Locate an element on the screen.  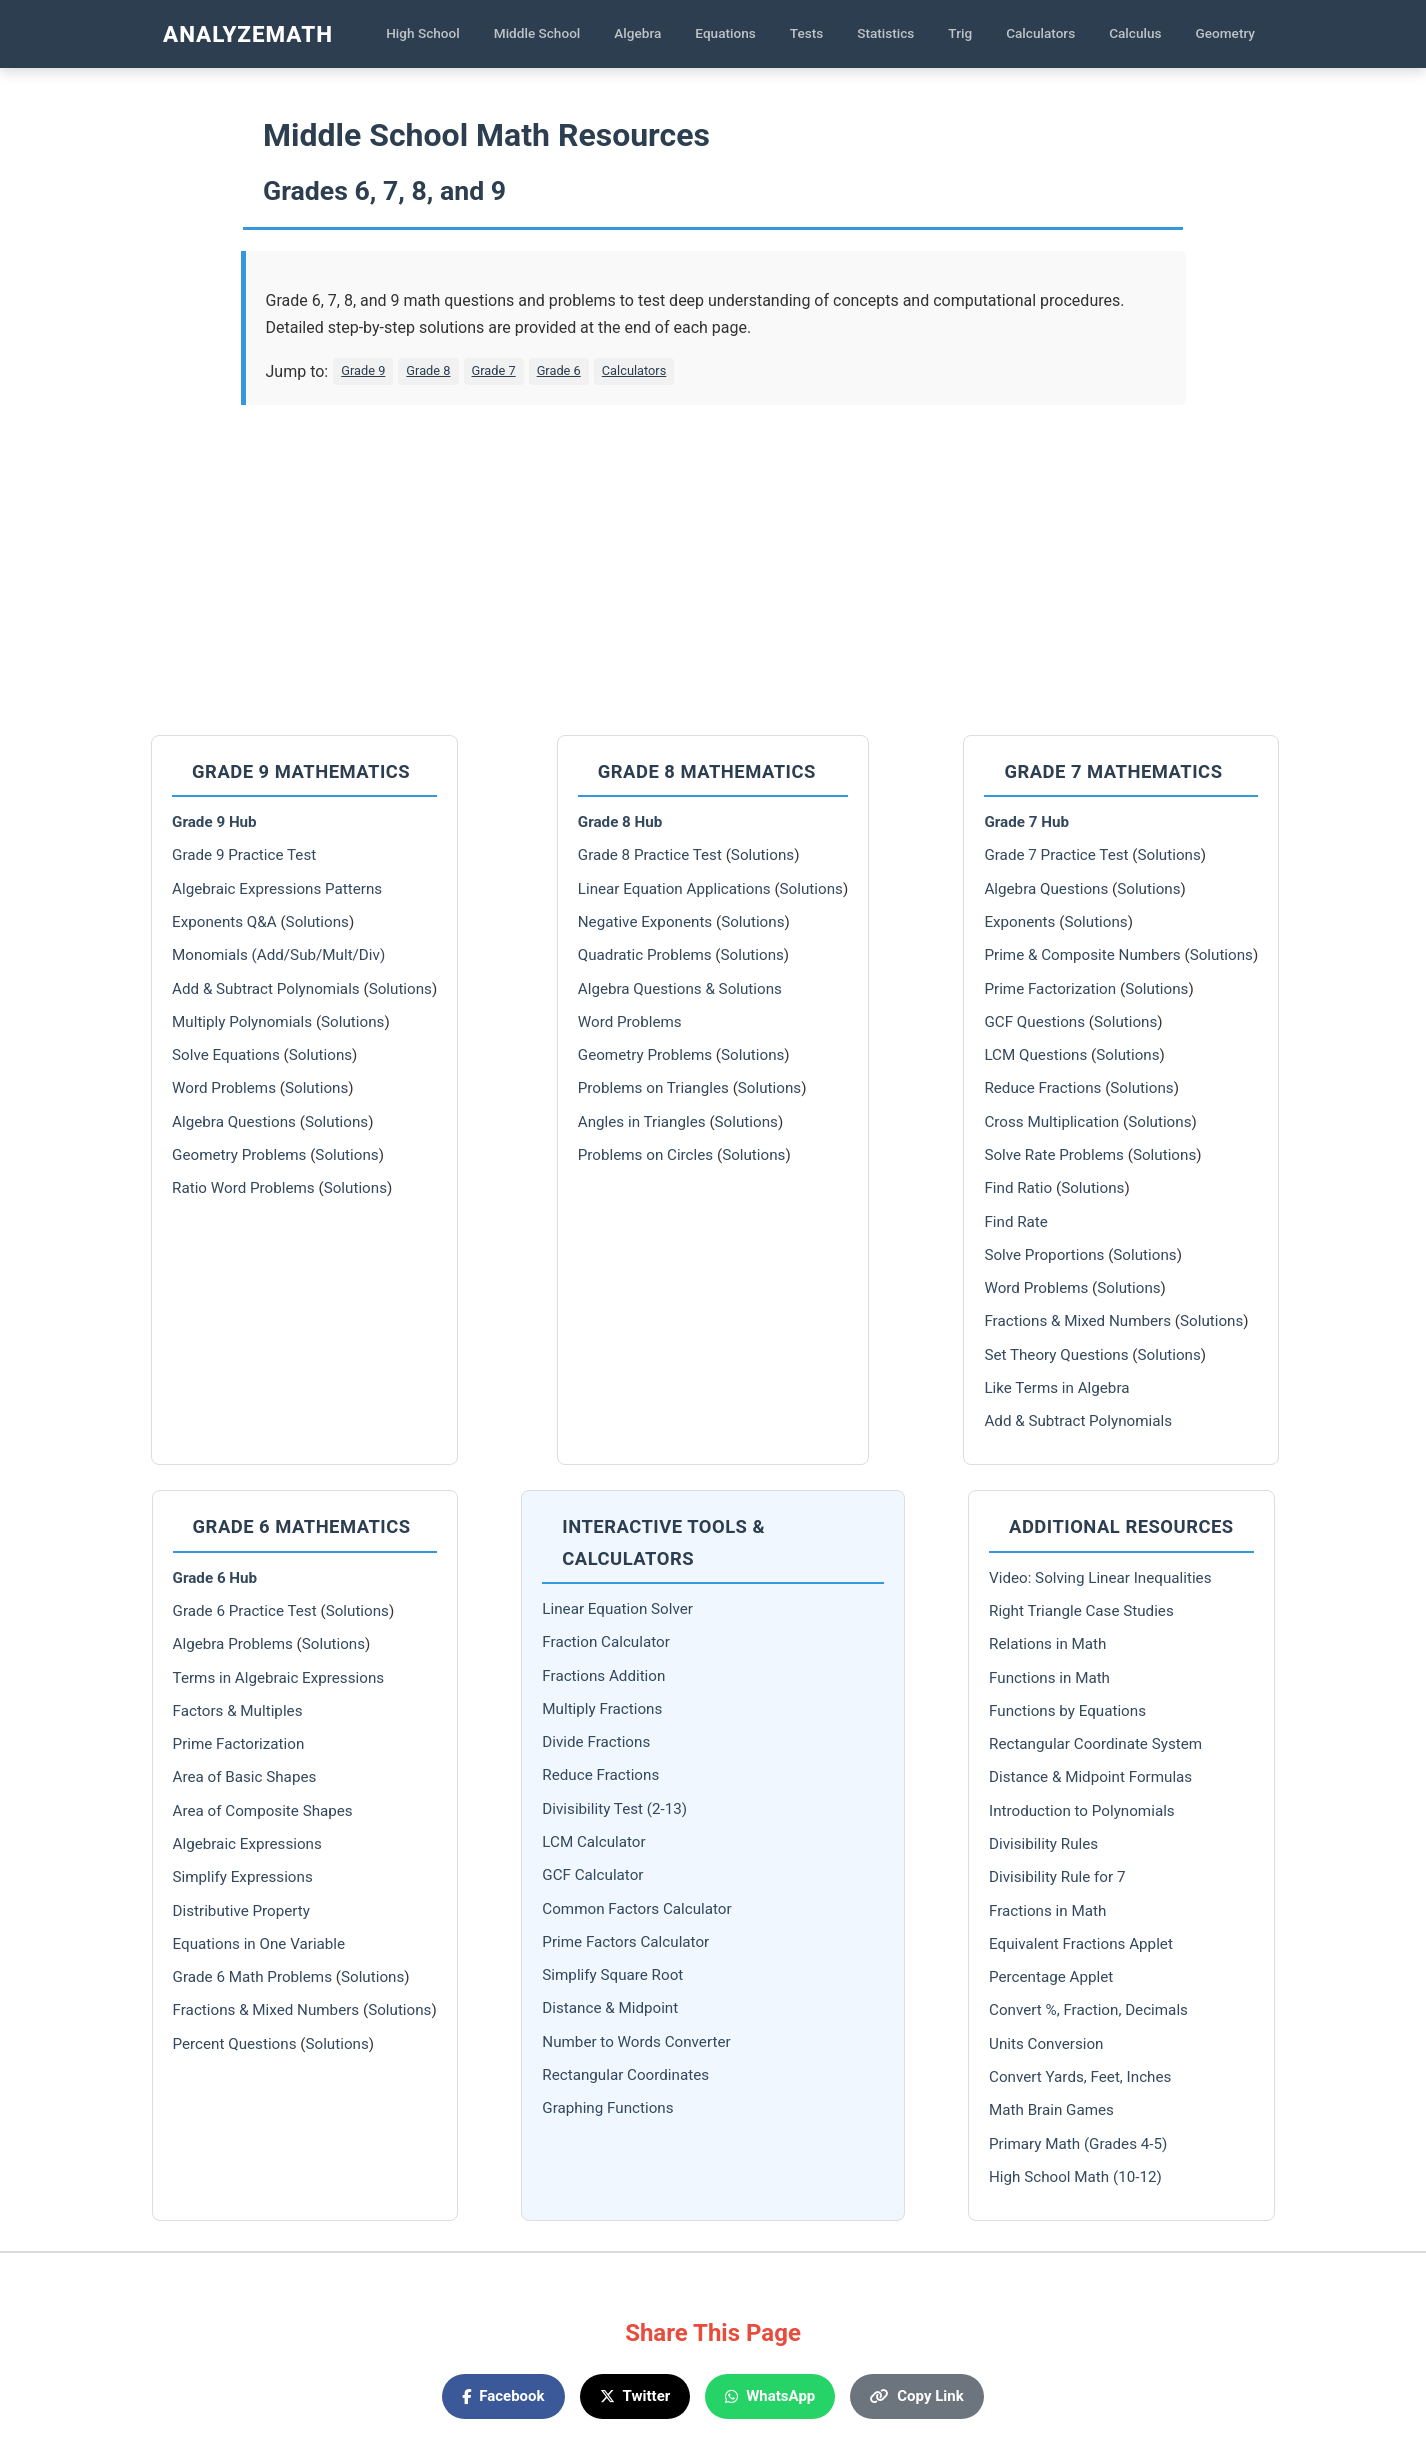
Exponents is located at coordinates (1019, 922).